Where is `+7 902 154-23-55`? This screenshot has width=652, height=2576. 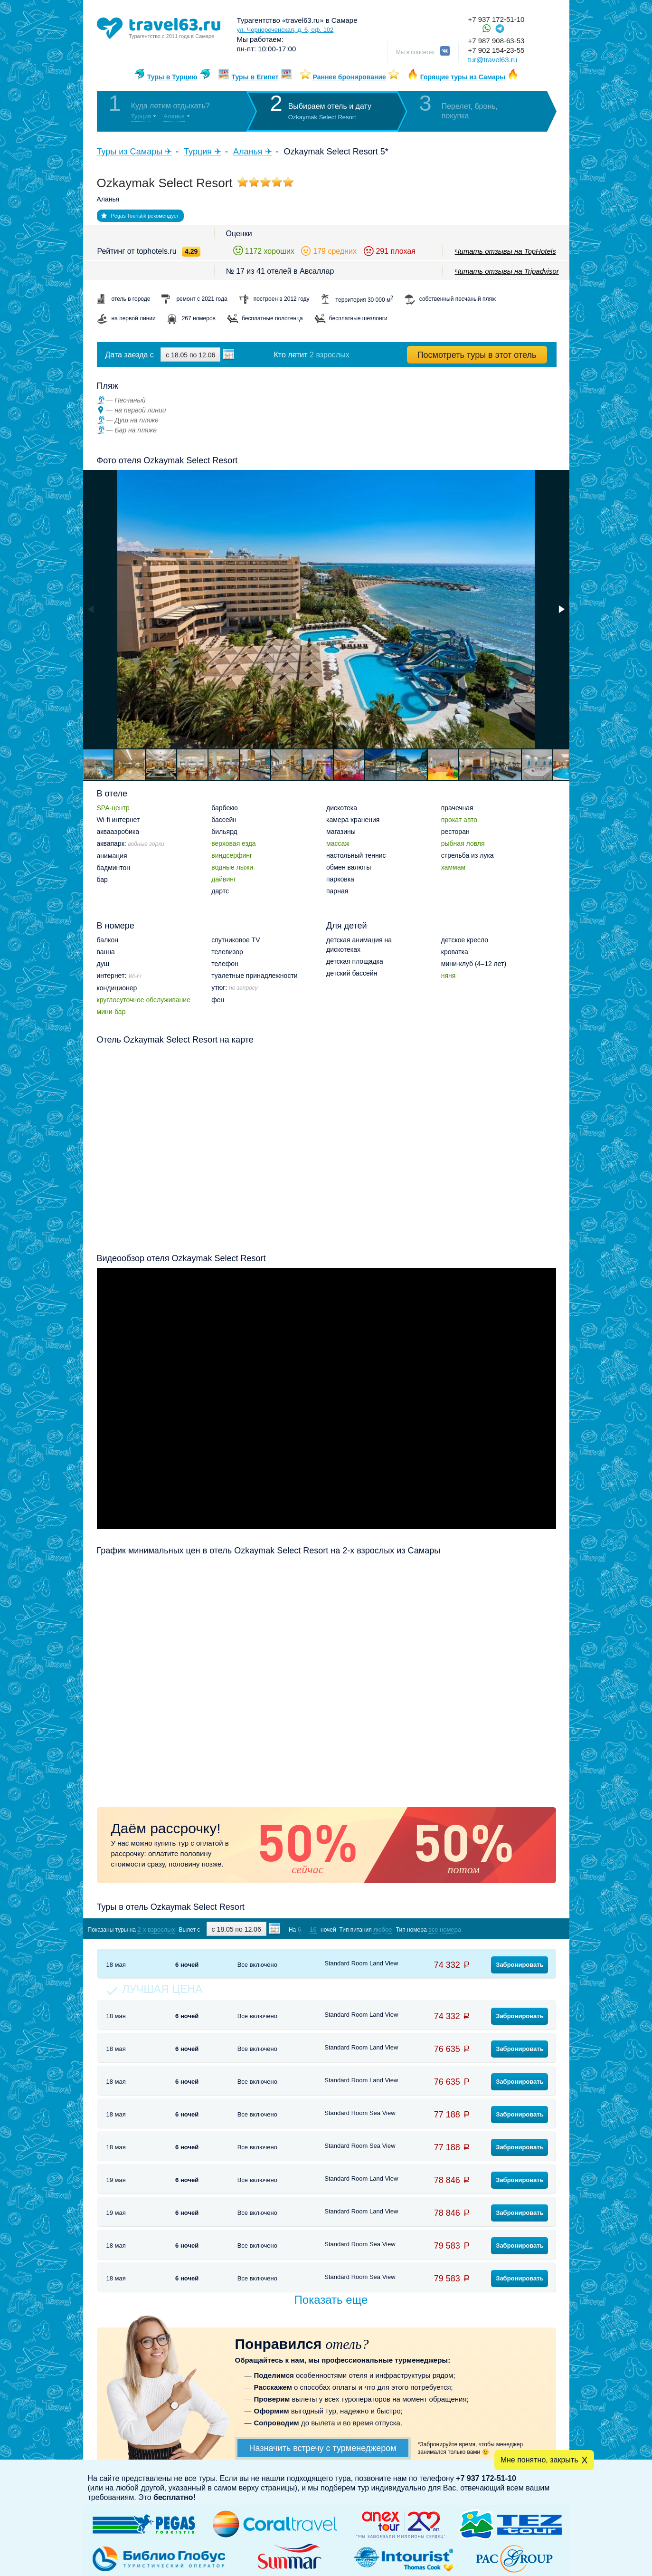 +7 902 154-23-55 is located at coordinates (496, 50).